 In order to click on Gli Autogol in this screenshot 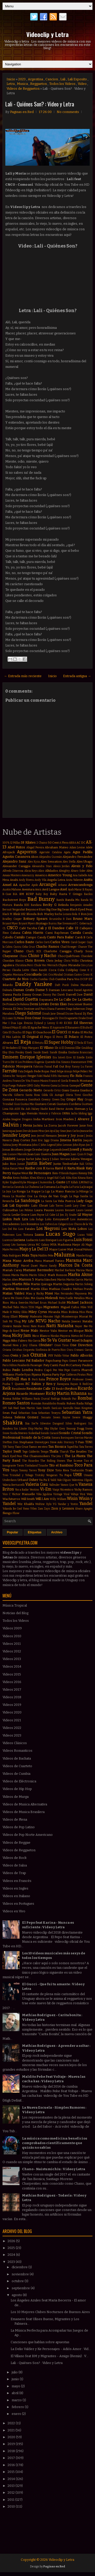, I will do `click(56, 1095)`.